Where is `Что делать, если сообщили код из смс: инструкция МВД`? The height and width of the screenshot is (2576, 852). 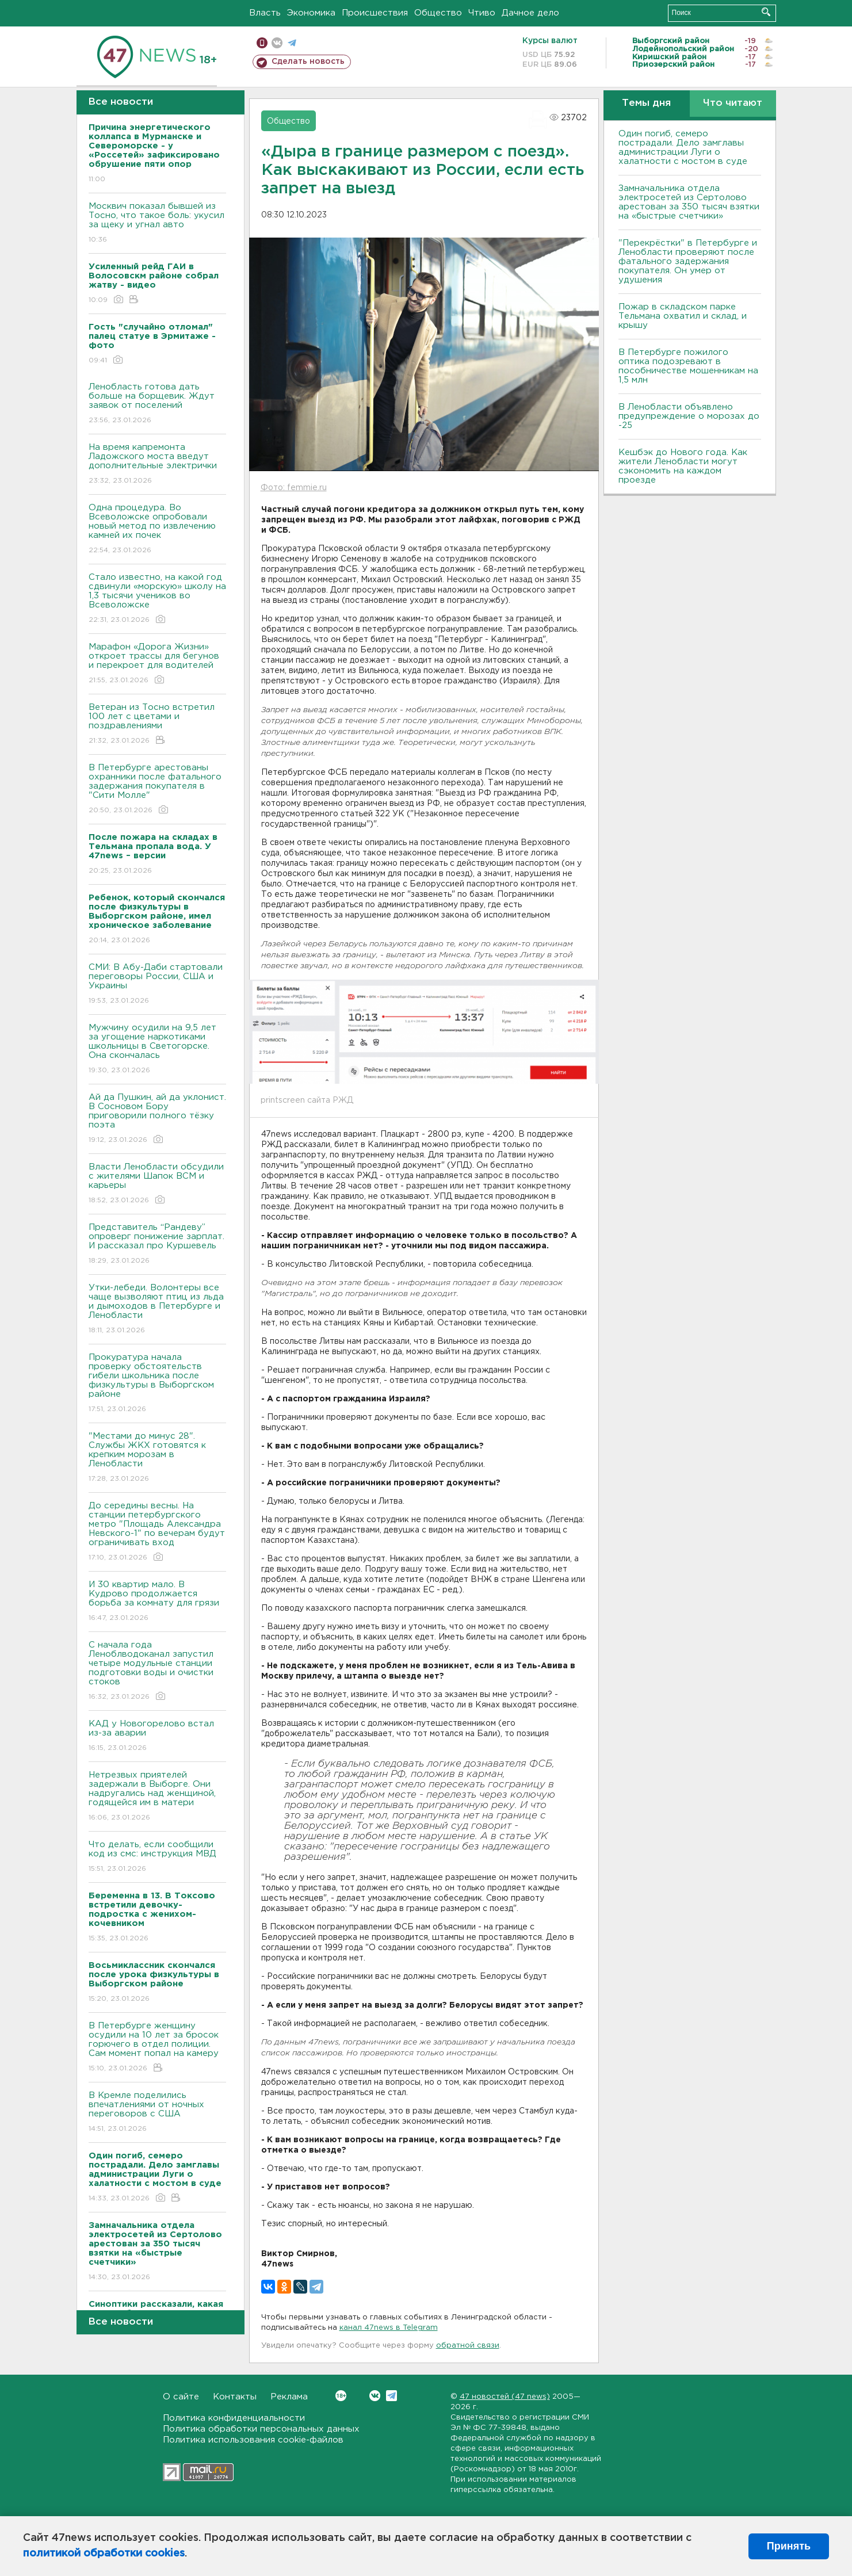
Что делать, если сообщили код из смс: инструкция МВД is located at coordinates (157, 1857).